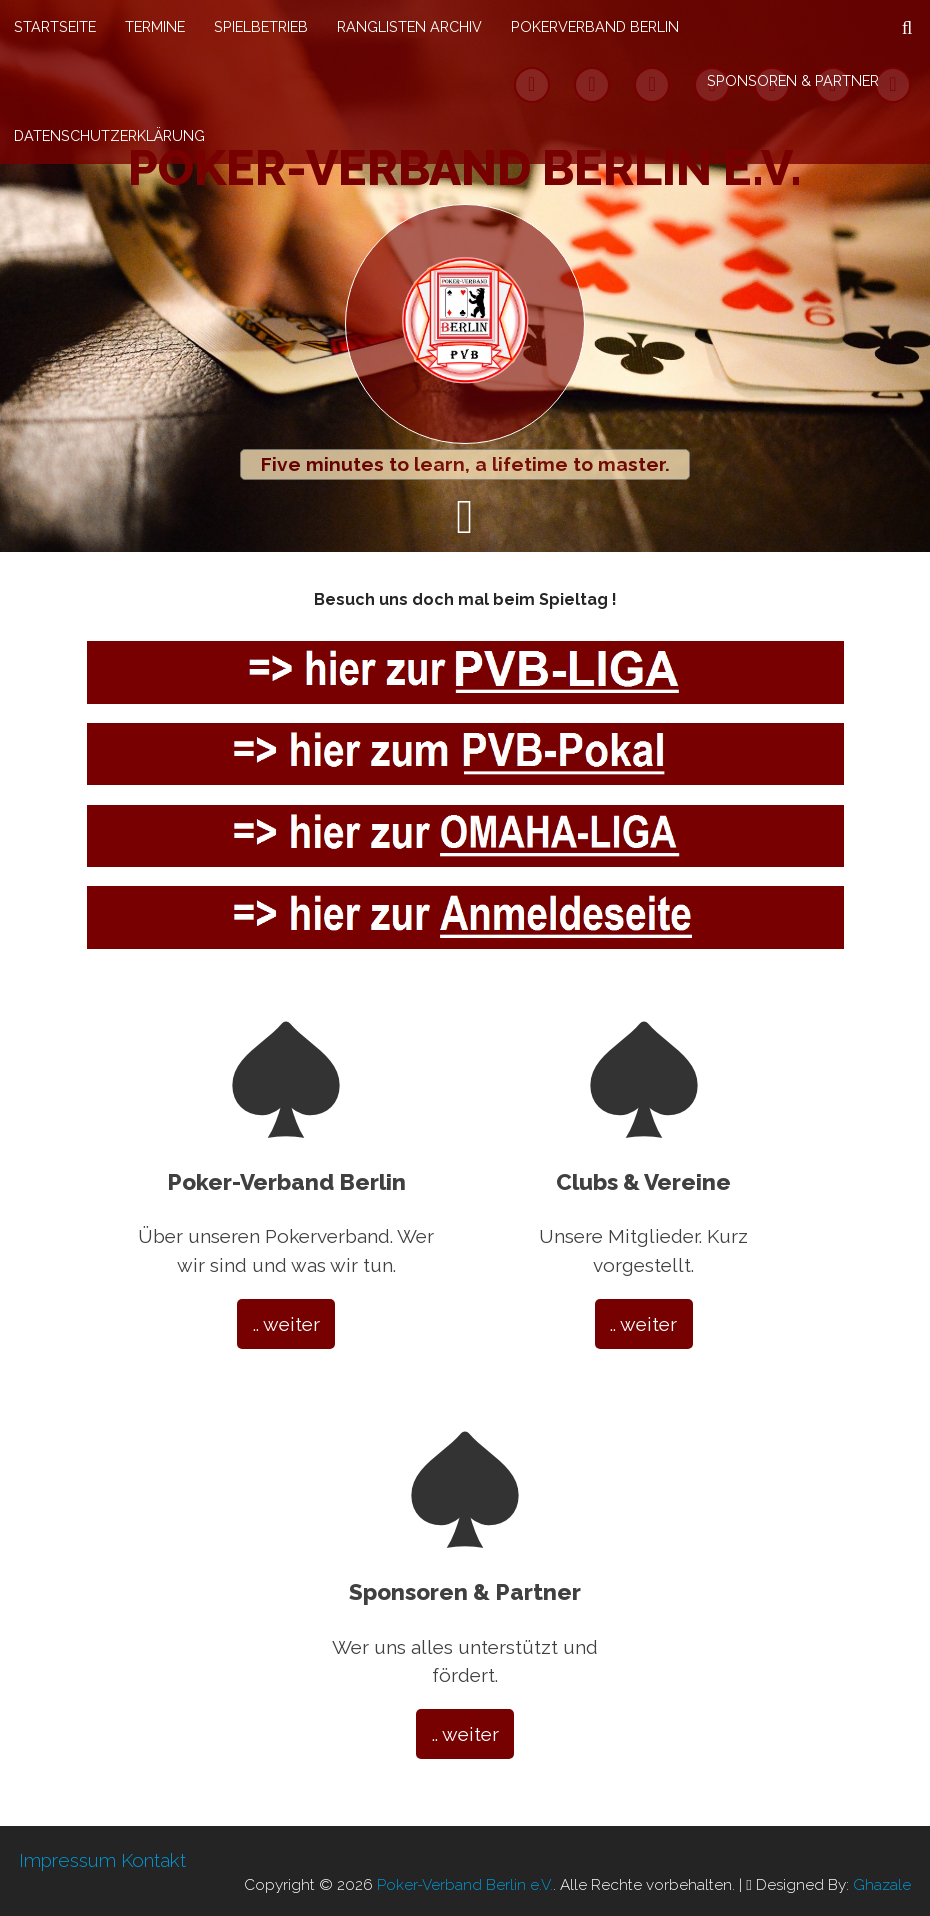 This screenshot has height=1916, width=930. Describe the element at coordinates (109, 135) in the screenshot. I see `Datenschutzerklärung` at that location.